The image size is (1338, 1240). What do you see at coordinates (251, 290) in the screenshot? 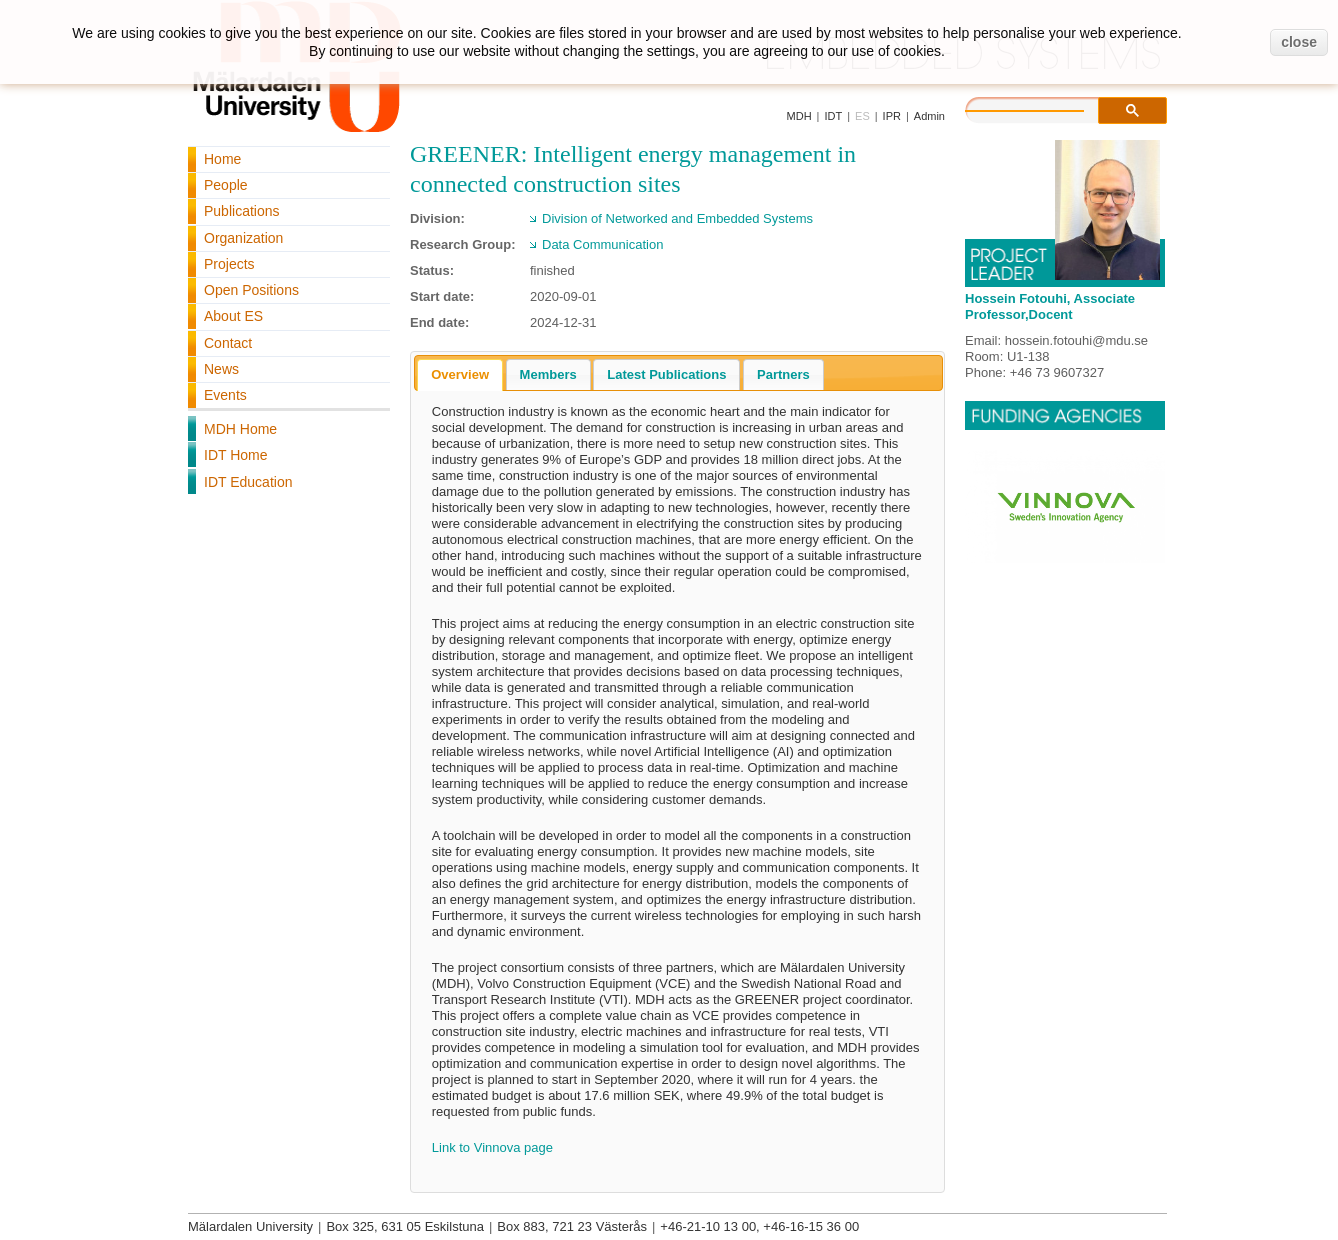
I see `Open Positions` at bounding box center [251, 290].